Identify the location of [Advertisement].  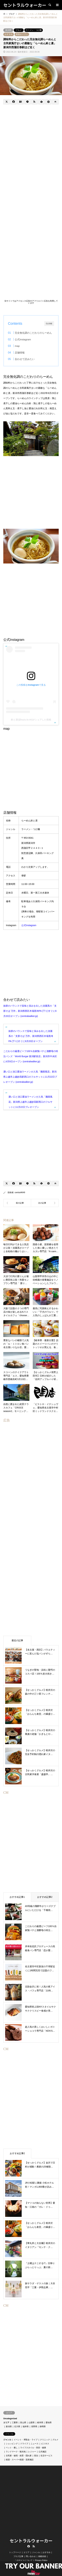
(31, 204).